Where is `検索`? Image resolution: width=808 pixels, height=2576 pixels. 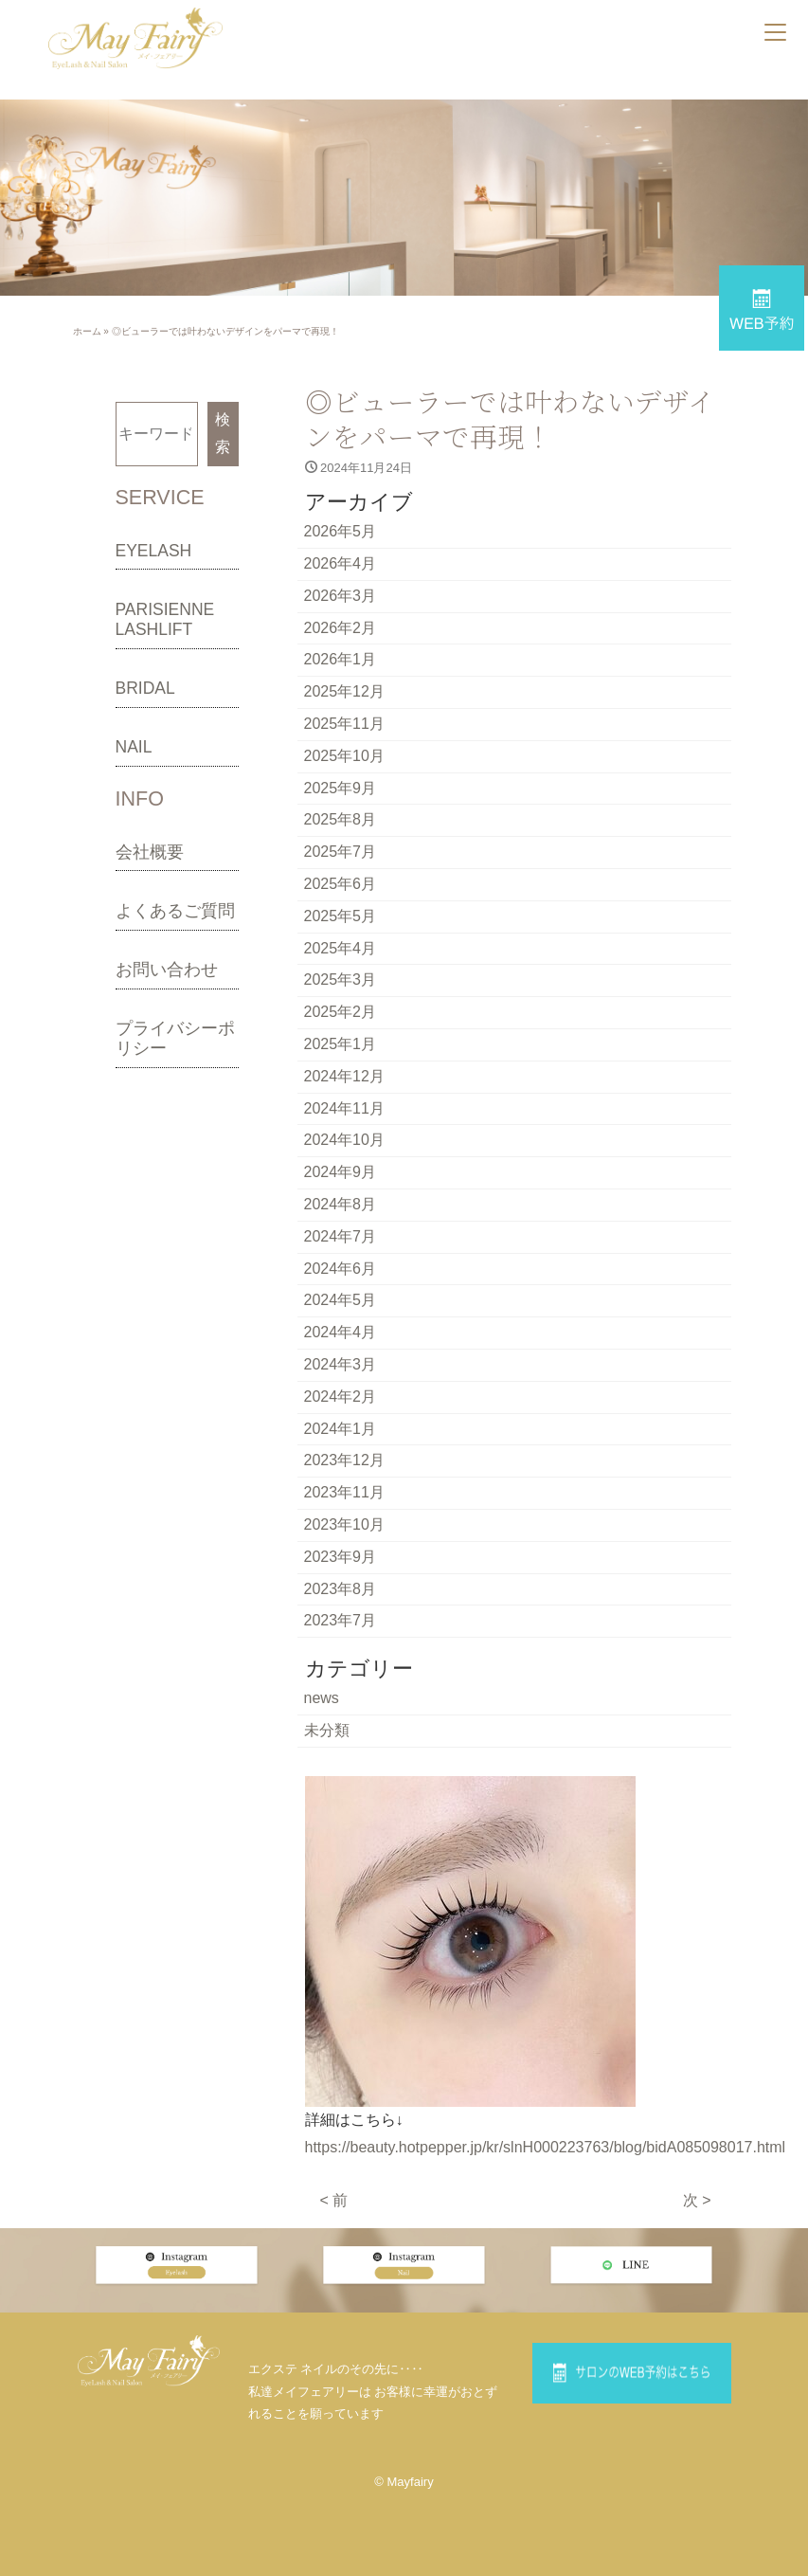
検索 is located at coordinates (222, 433).